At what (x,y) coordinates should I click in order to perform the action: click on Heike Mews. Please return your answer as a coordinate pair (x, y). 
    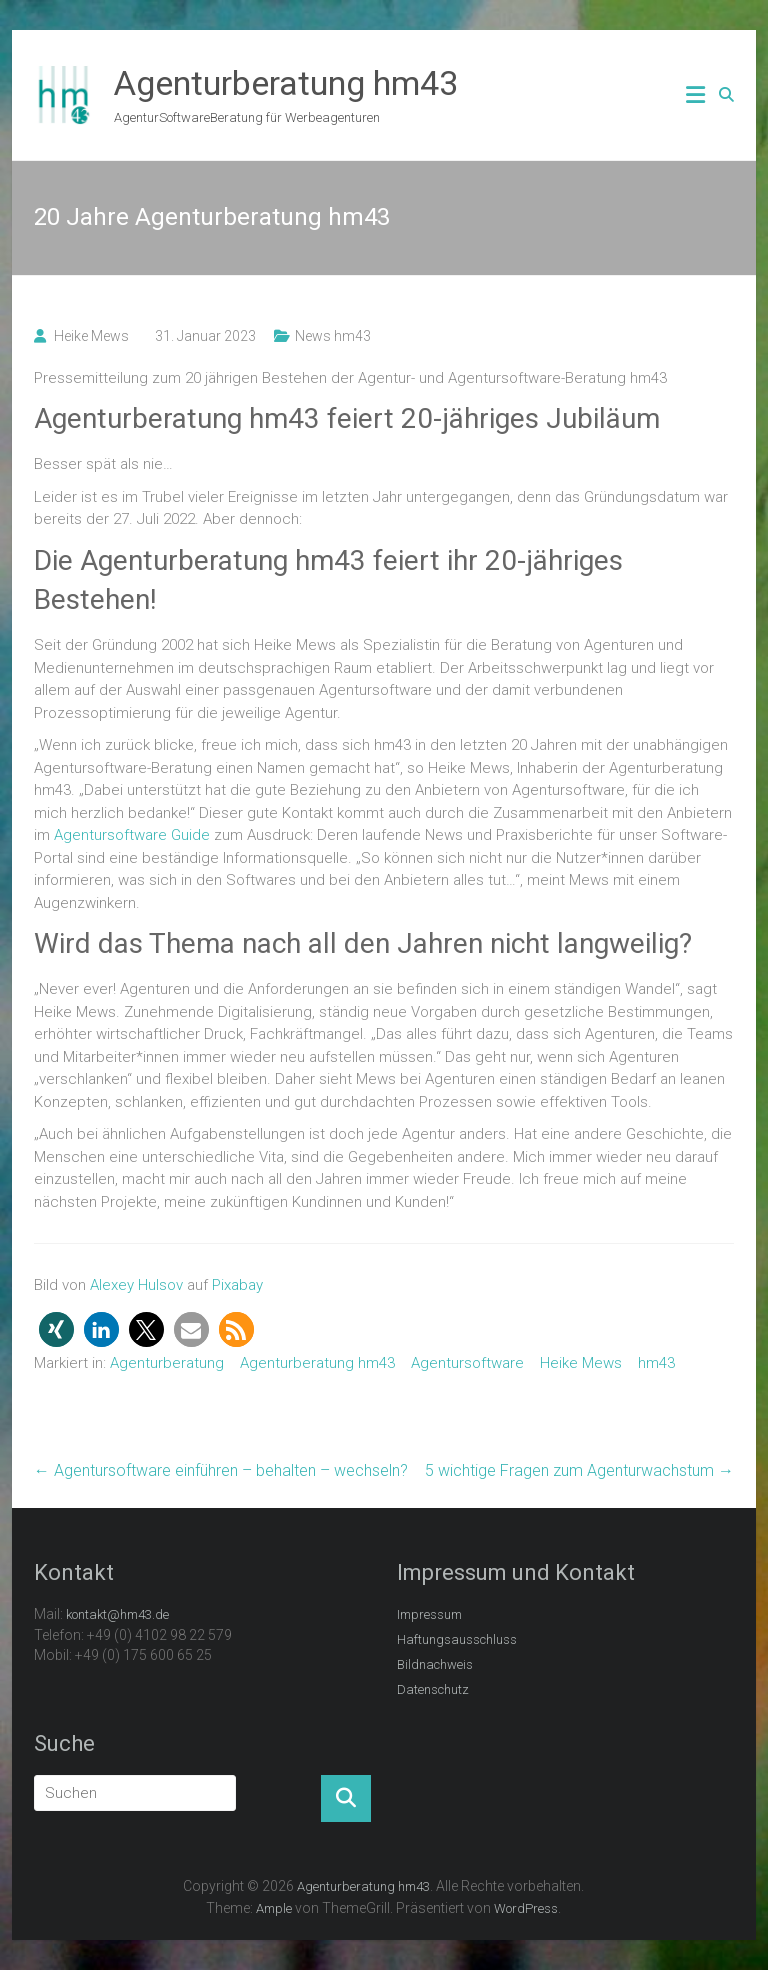
    Looking at the image, I should click on (91, 336).